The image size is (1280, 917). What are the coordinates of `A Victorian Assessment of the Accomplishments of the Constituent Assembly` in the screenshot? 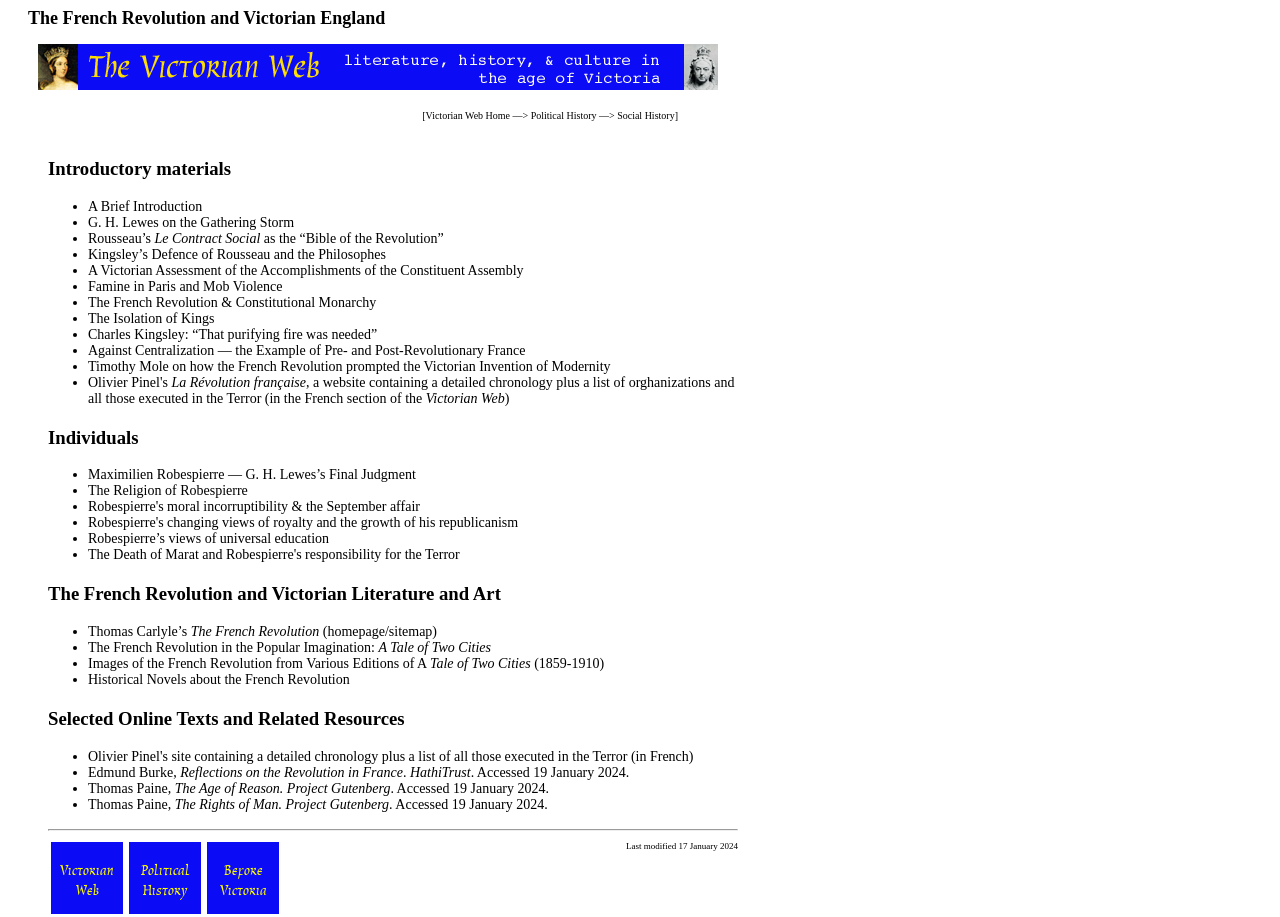 It's located at (306, 270).